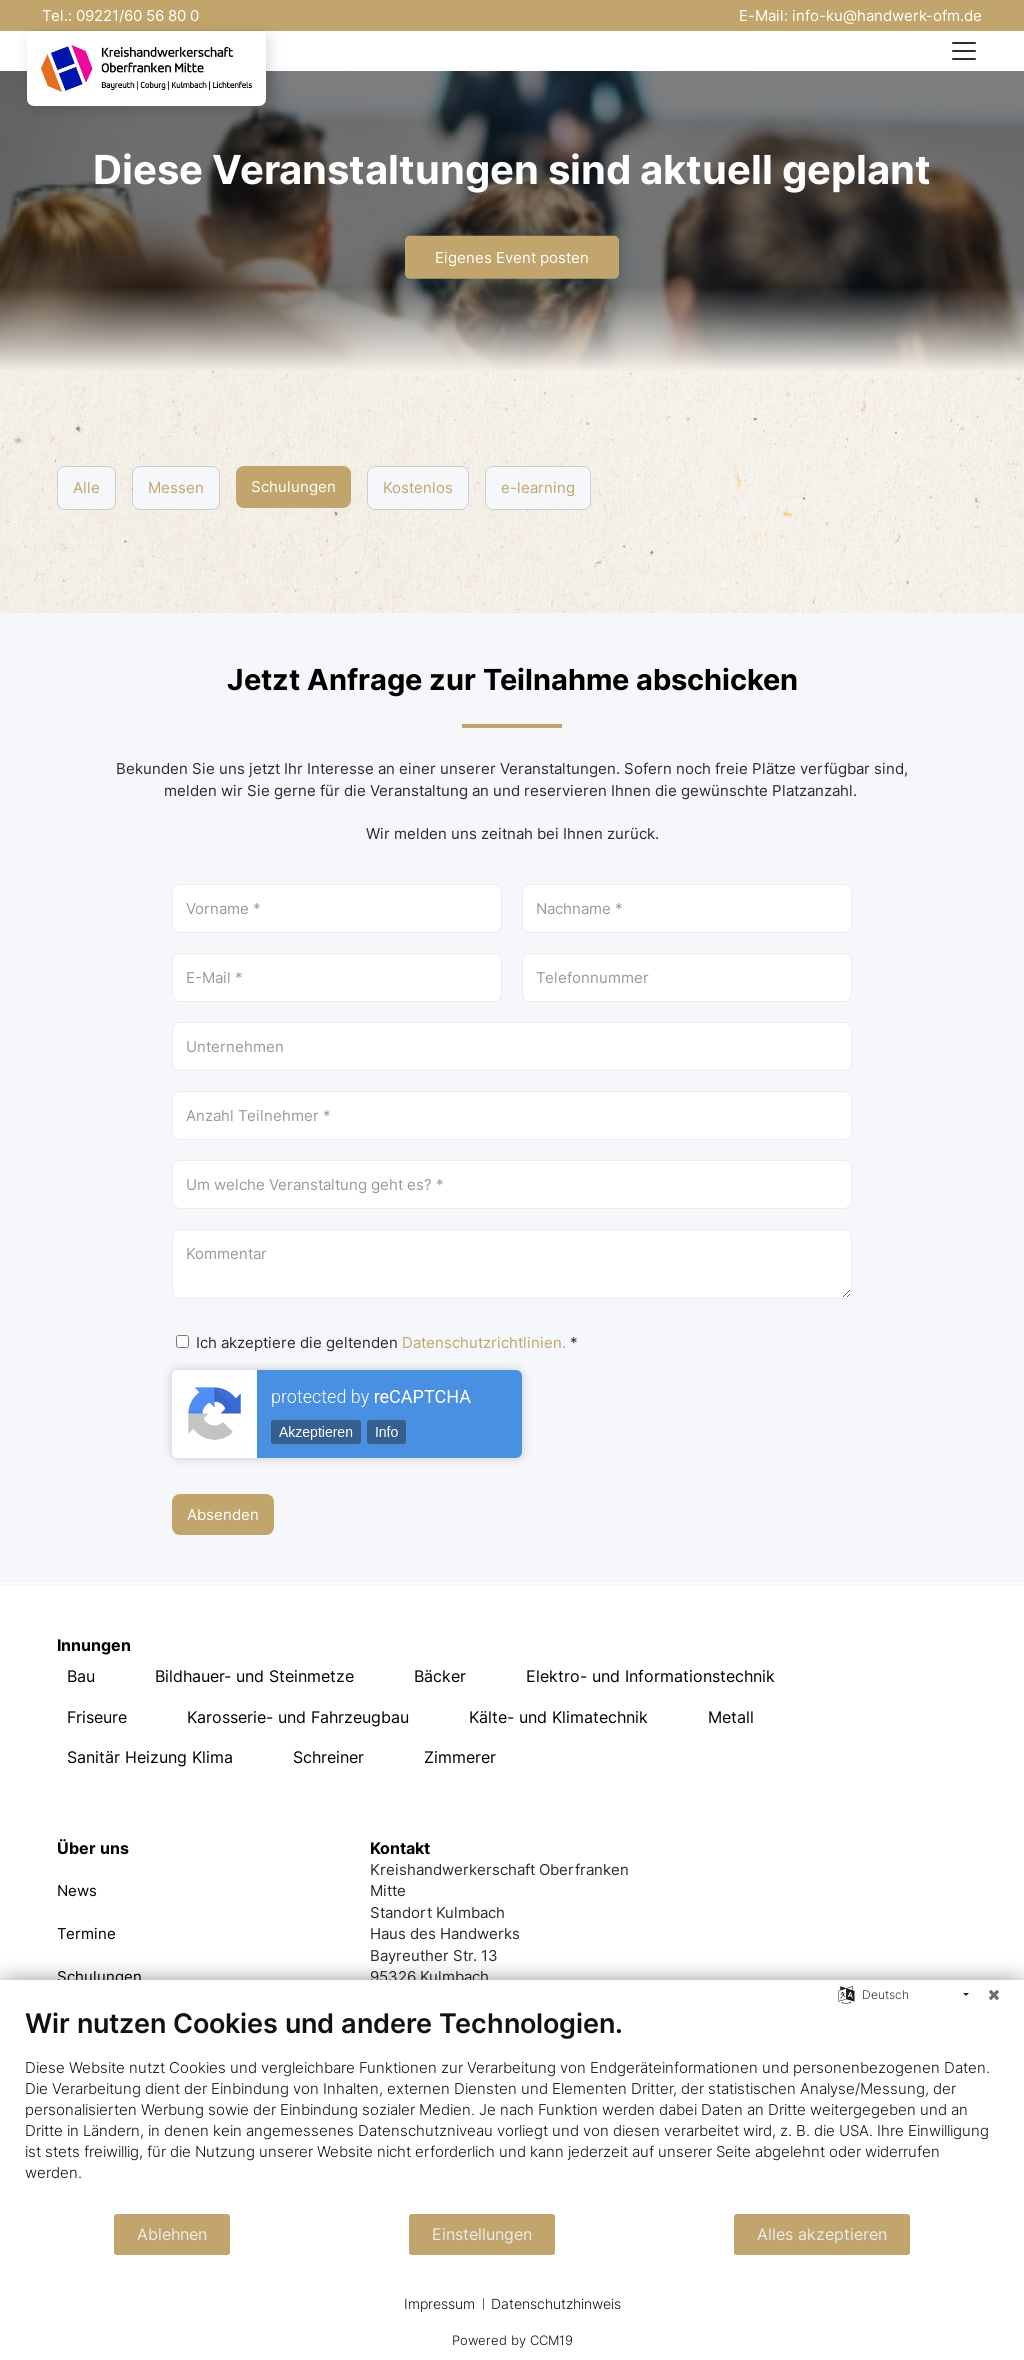  Describe the element at coordinates (556, 2303) in the screenshot. I see `Datenschutzhinweis` at that location.